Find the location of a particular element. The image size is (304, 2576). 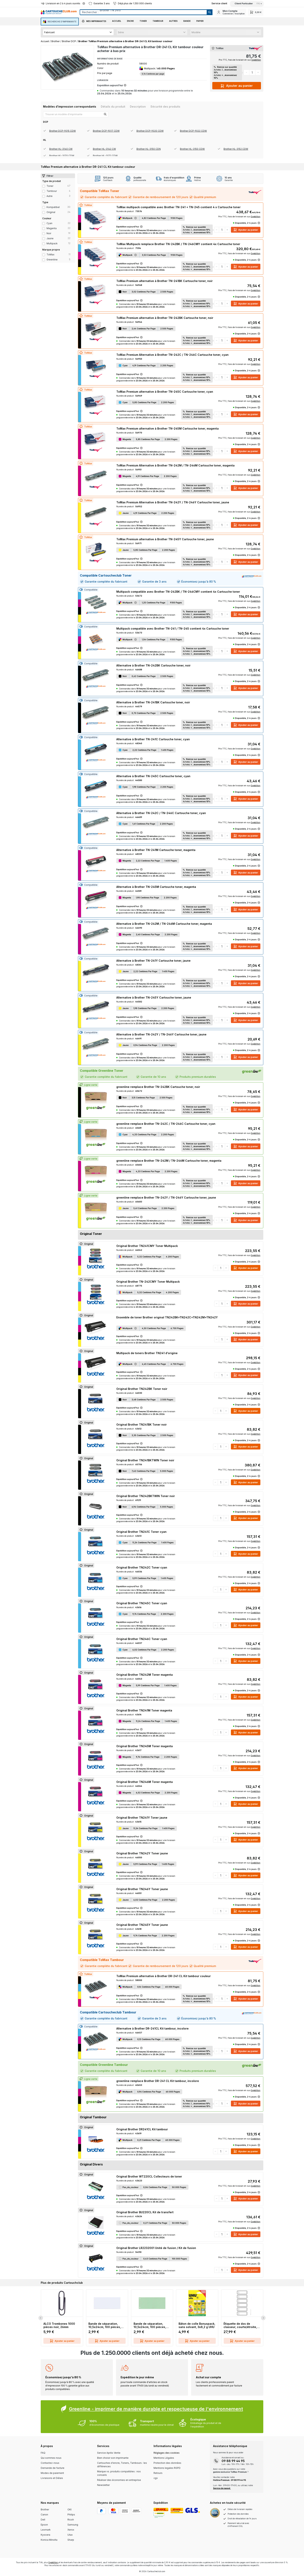

[Filter Color magenta] is located at coordinates (43, 228).